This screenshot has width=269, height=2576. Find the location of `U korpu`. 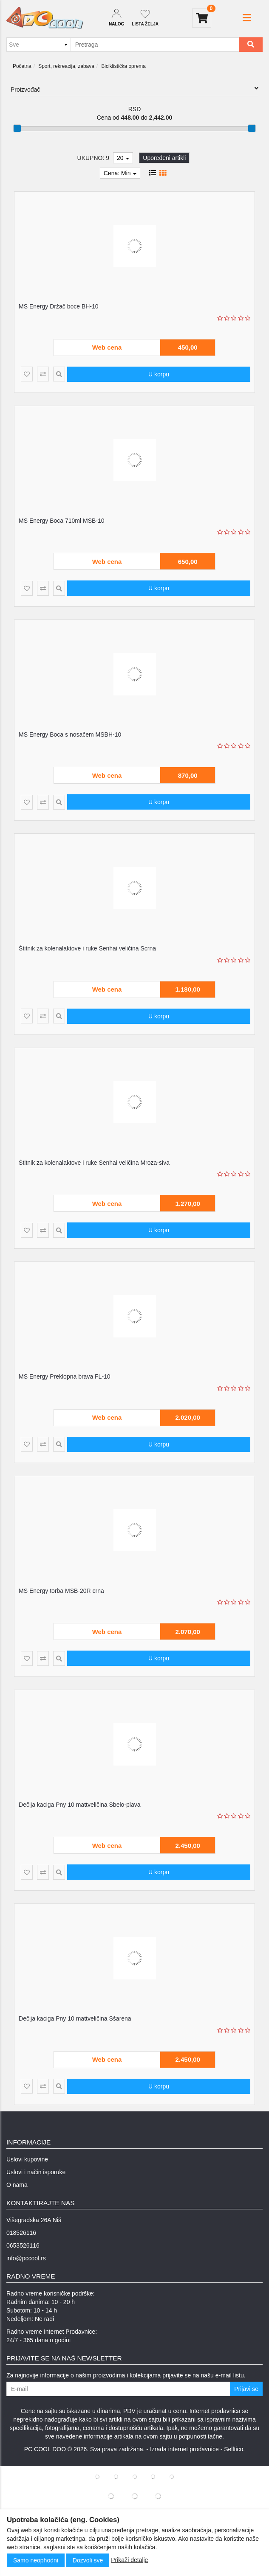

U korpu is located at coordinates (158, 374).